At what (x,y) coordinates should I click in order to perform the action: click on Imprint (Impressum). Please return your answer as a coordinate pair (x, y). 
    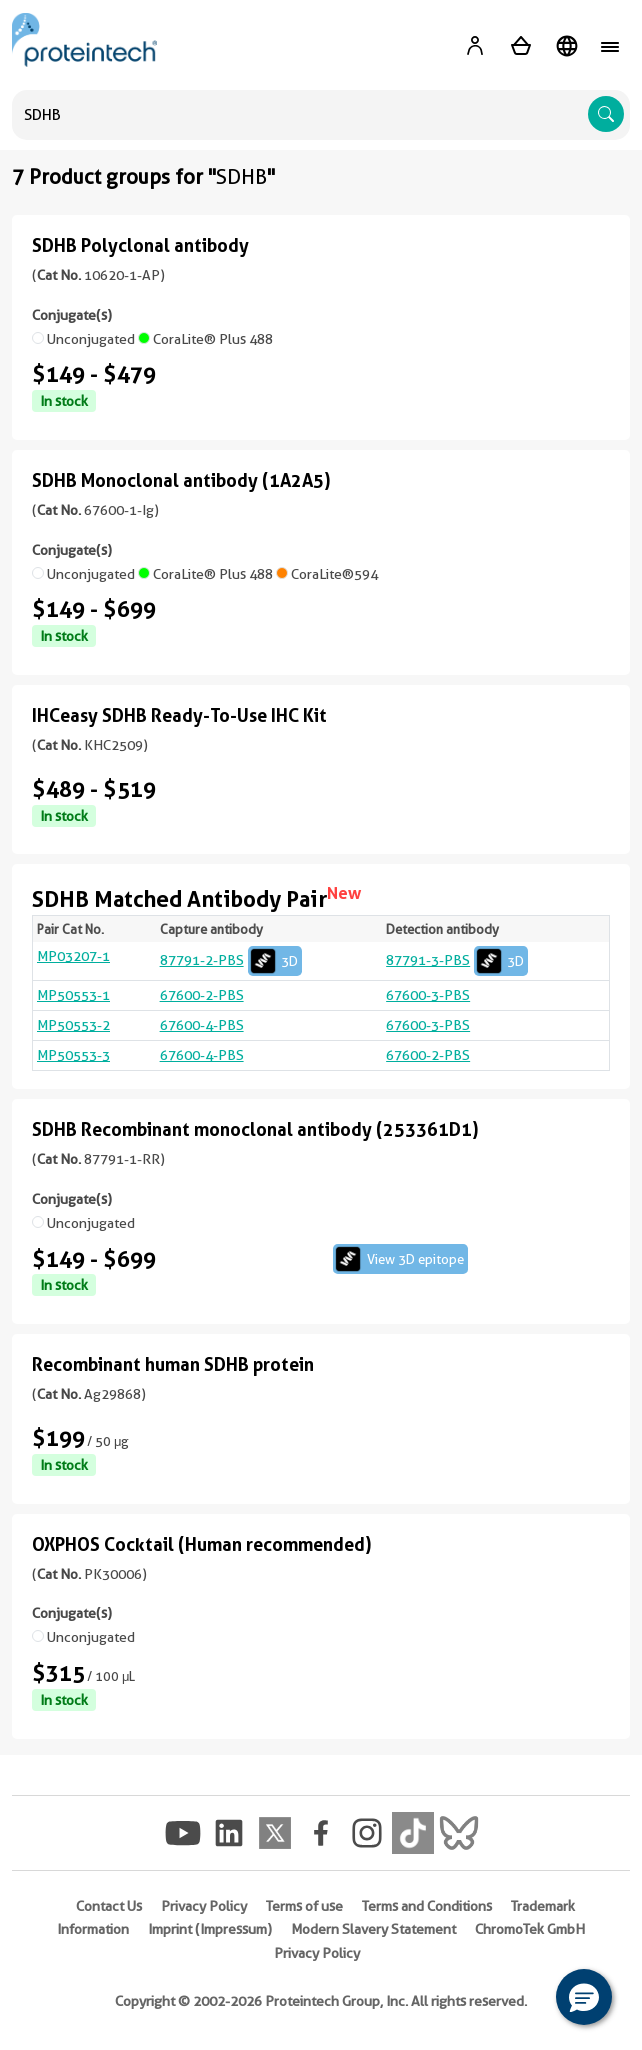
    Looking at the image, I should click on (210, 1929).